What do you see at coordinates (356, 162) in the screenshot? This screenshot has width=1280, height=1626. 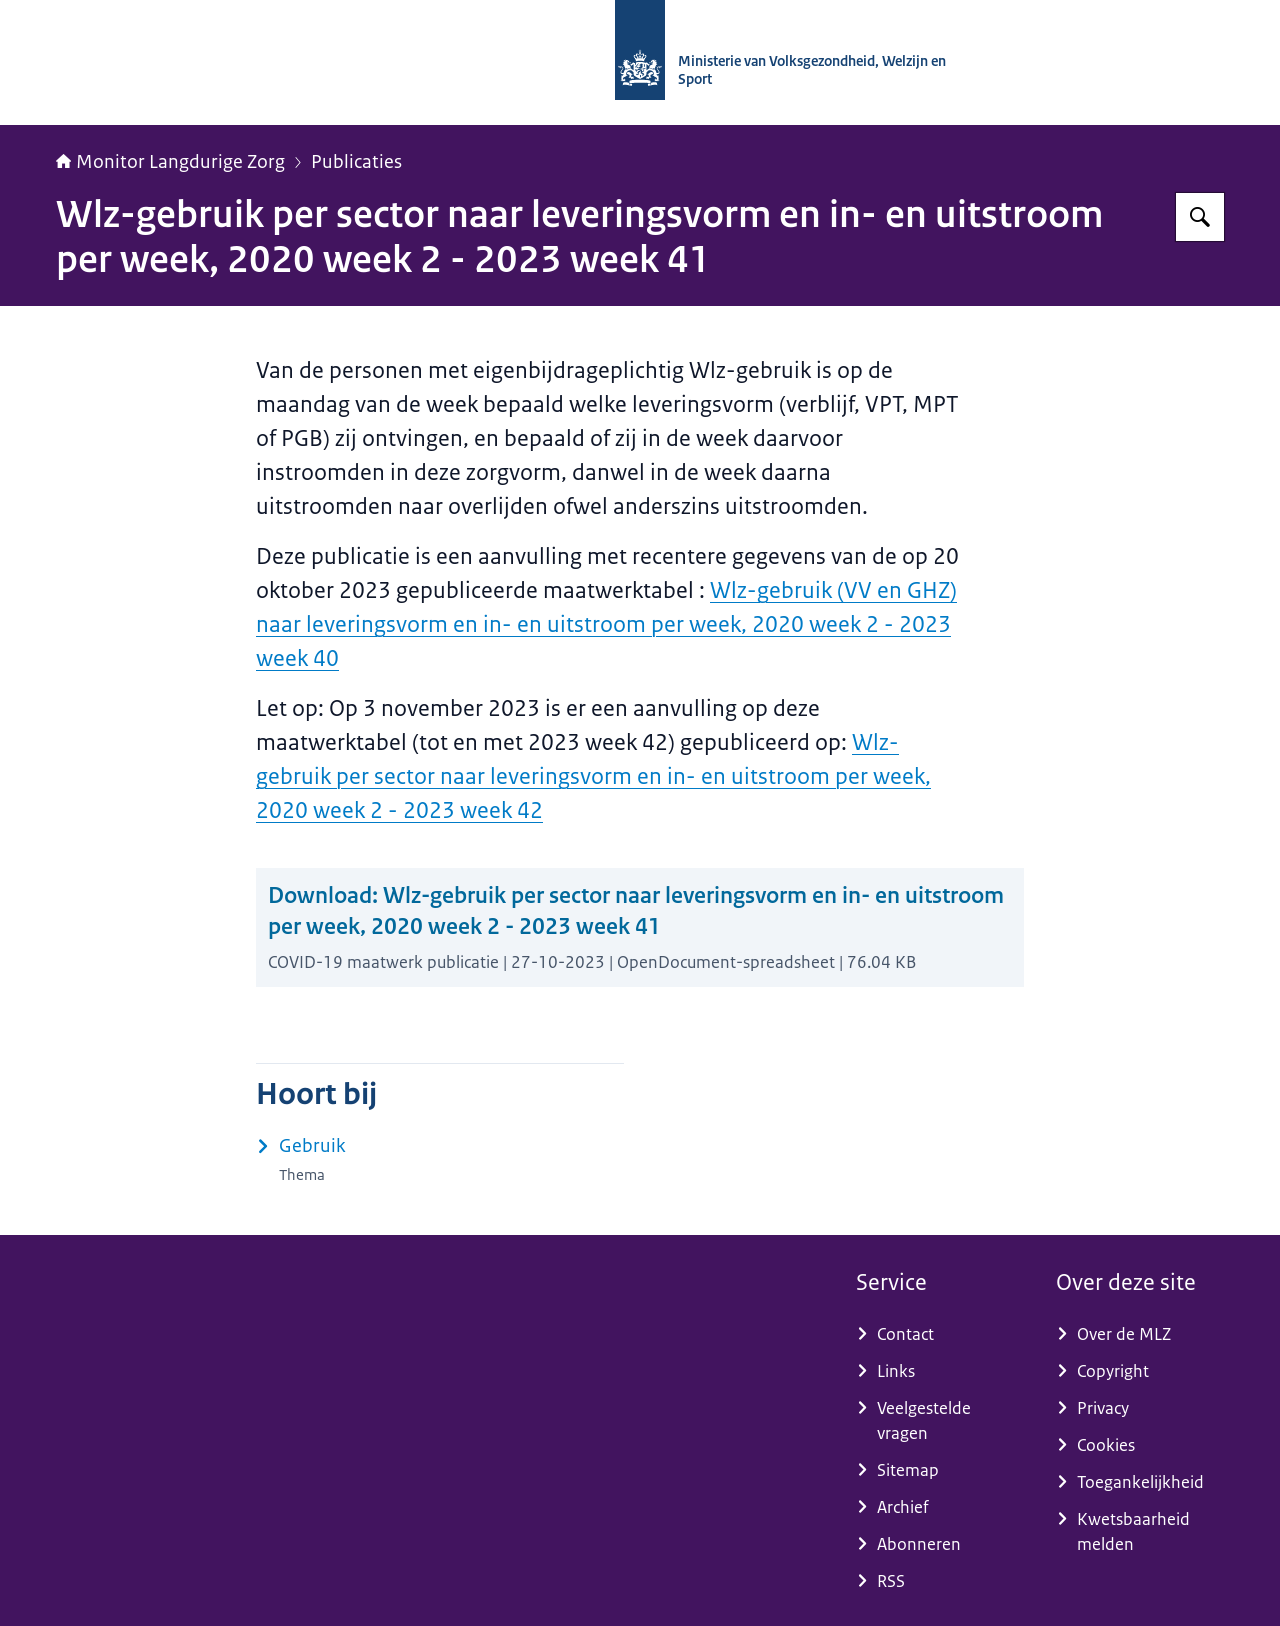 I see `Publicaties` at bounding box center [356, 162].